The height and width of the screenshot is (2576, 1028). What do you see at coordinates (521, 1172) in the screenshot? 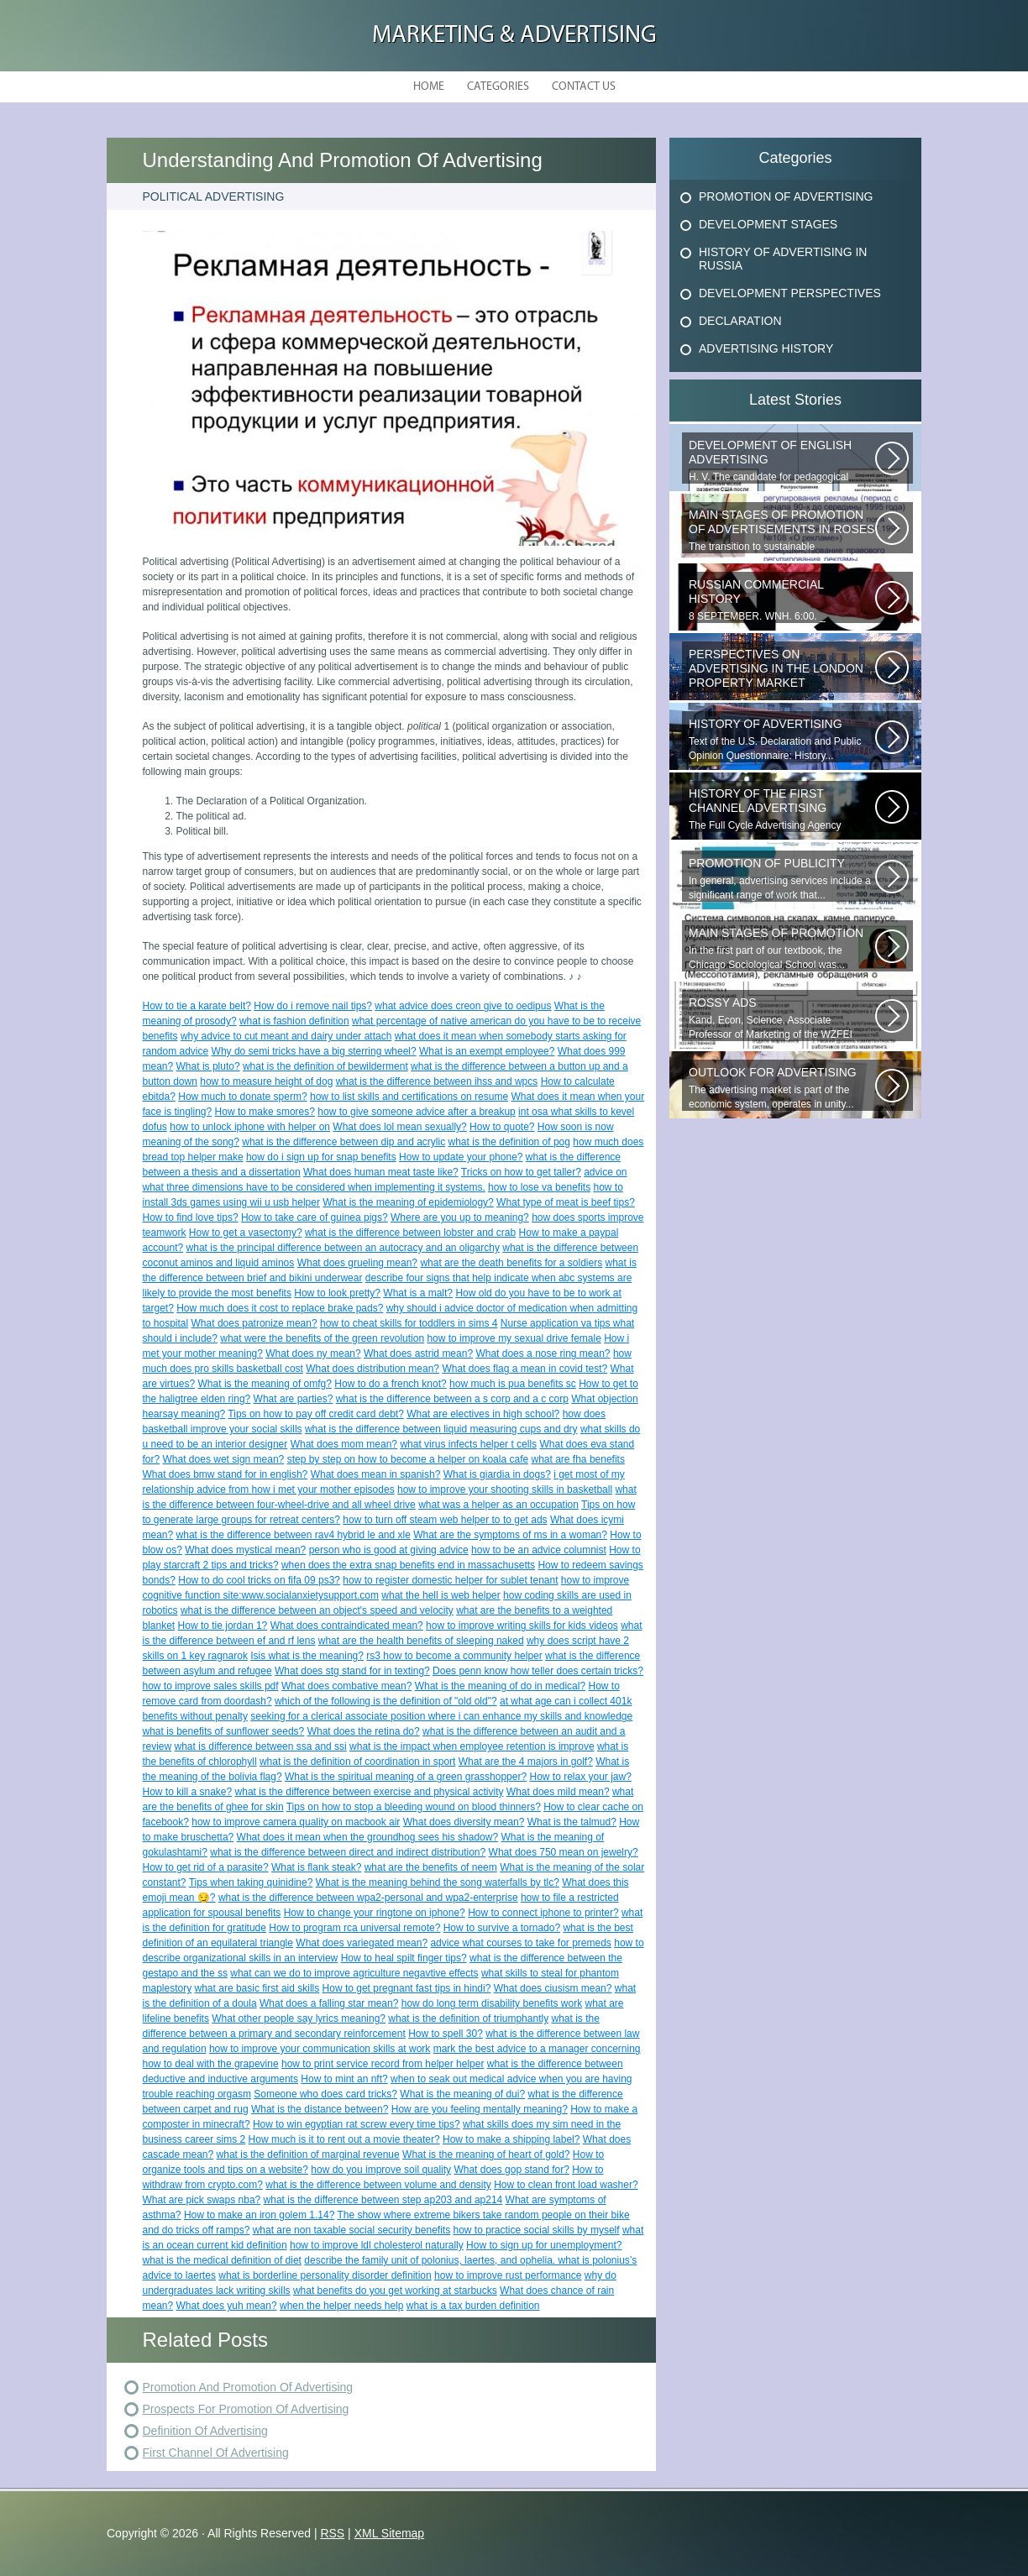
I see `Tricks on how to get taller?` at bounding box center [521, 1172].